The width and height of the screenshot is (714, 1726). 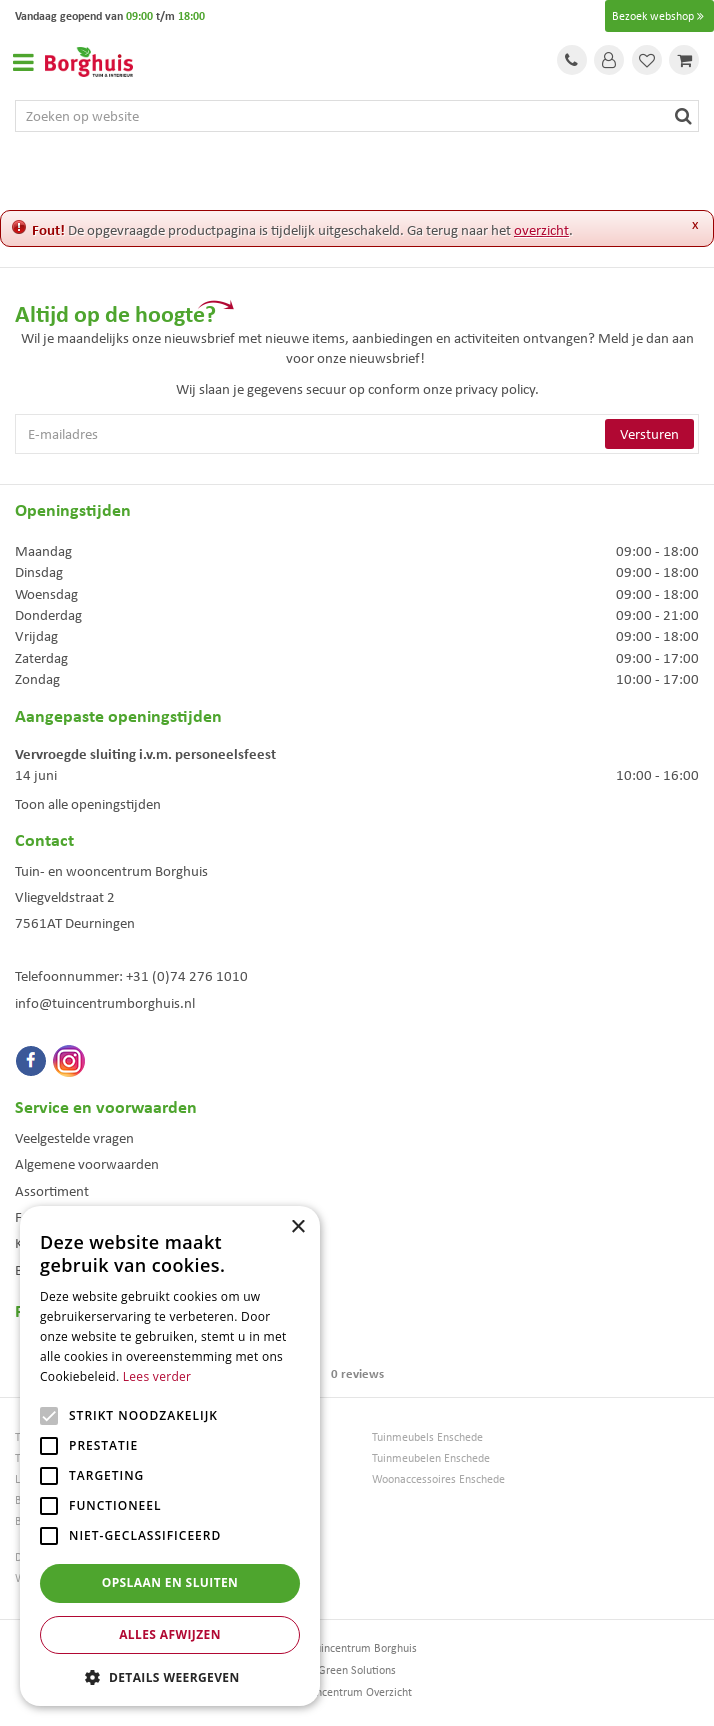 I want to click on Veelgestelde vragen, so click(x=74, y=1138).